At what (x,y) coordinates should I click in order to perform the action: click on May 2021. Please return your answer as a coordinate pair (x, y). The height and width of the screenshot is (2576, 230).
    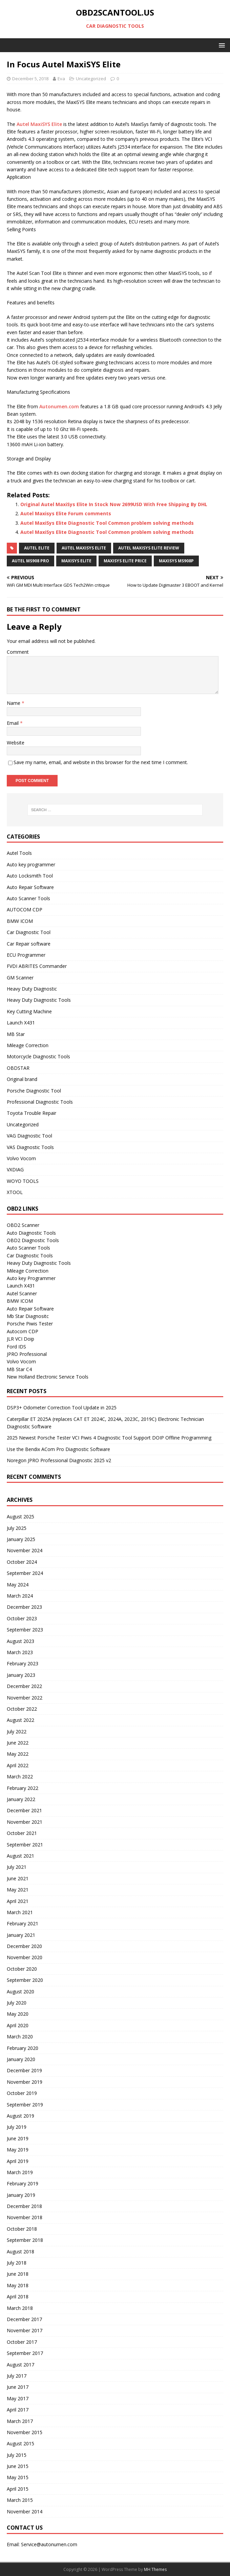
    Looking at the image, I should click on (17, 1889).